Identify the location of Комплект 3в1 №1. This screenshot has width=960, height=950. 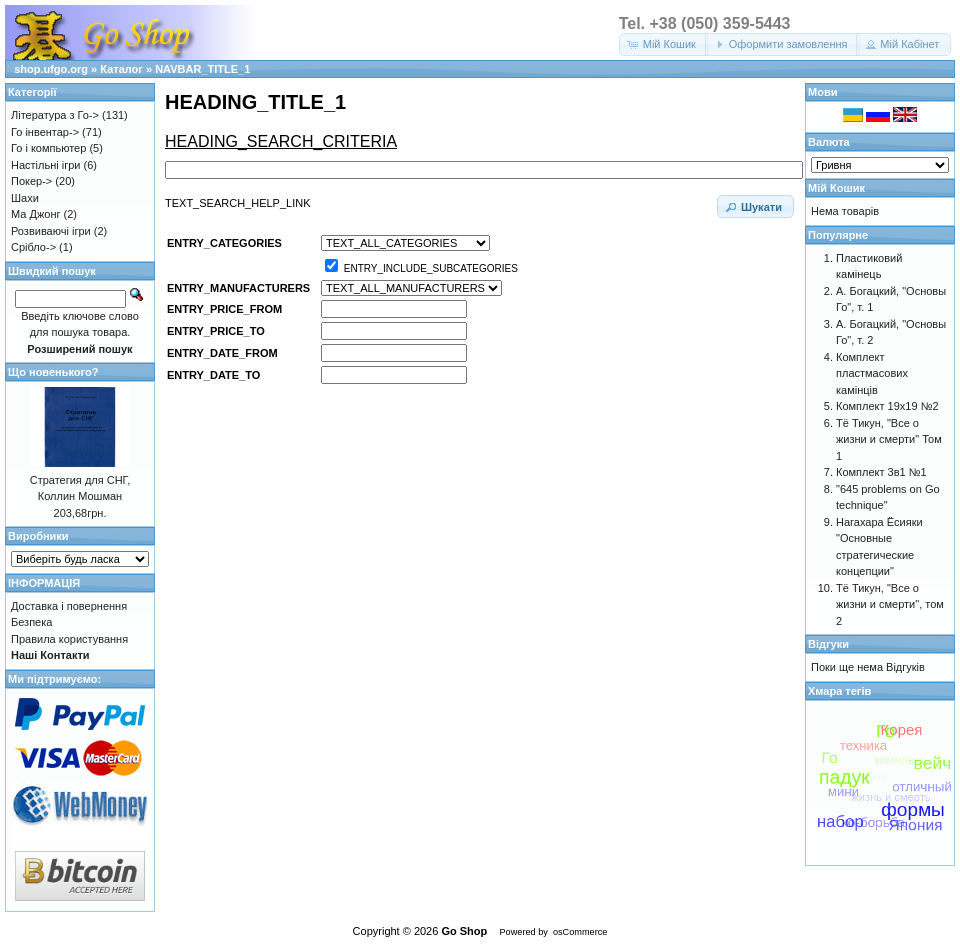
(881, 472).